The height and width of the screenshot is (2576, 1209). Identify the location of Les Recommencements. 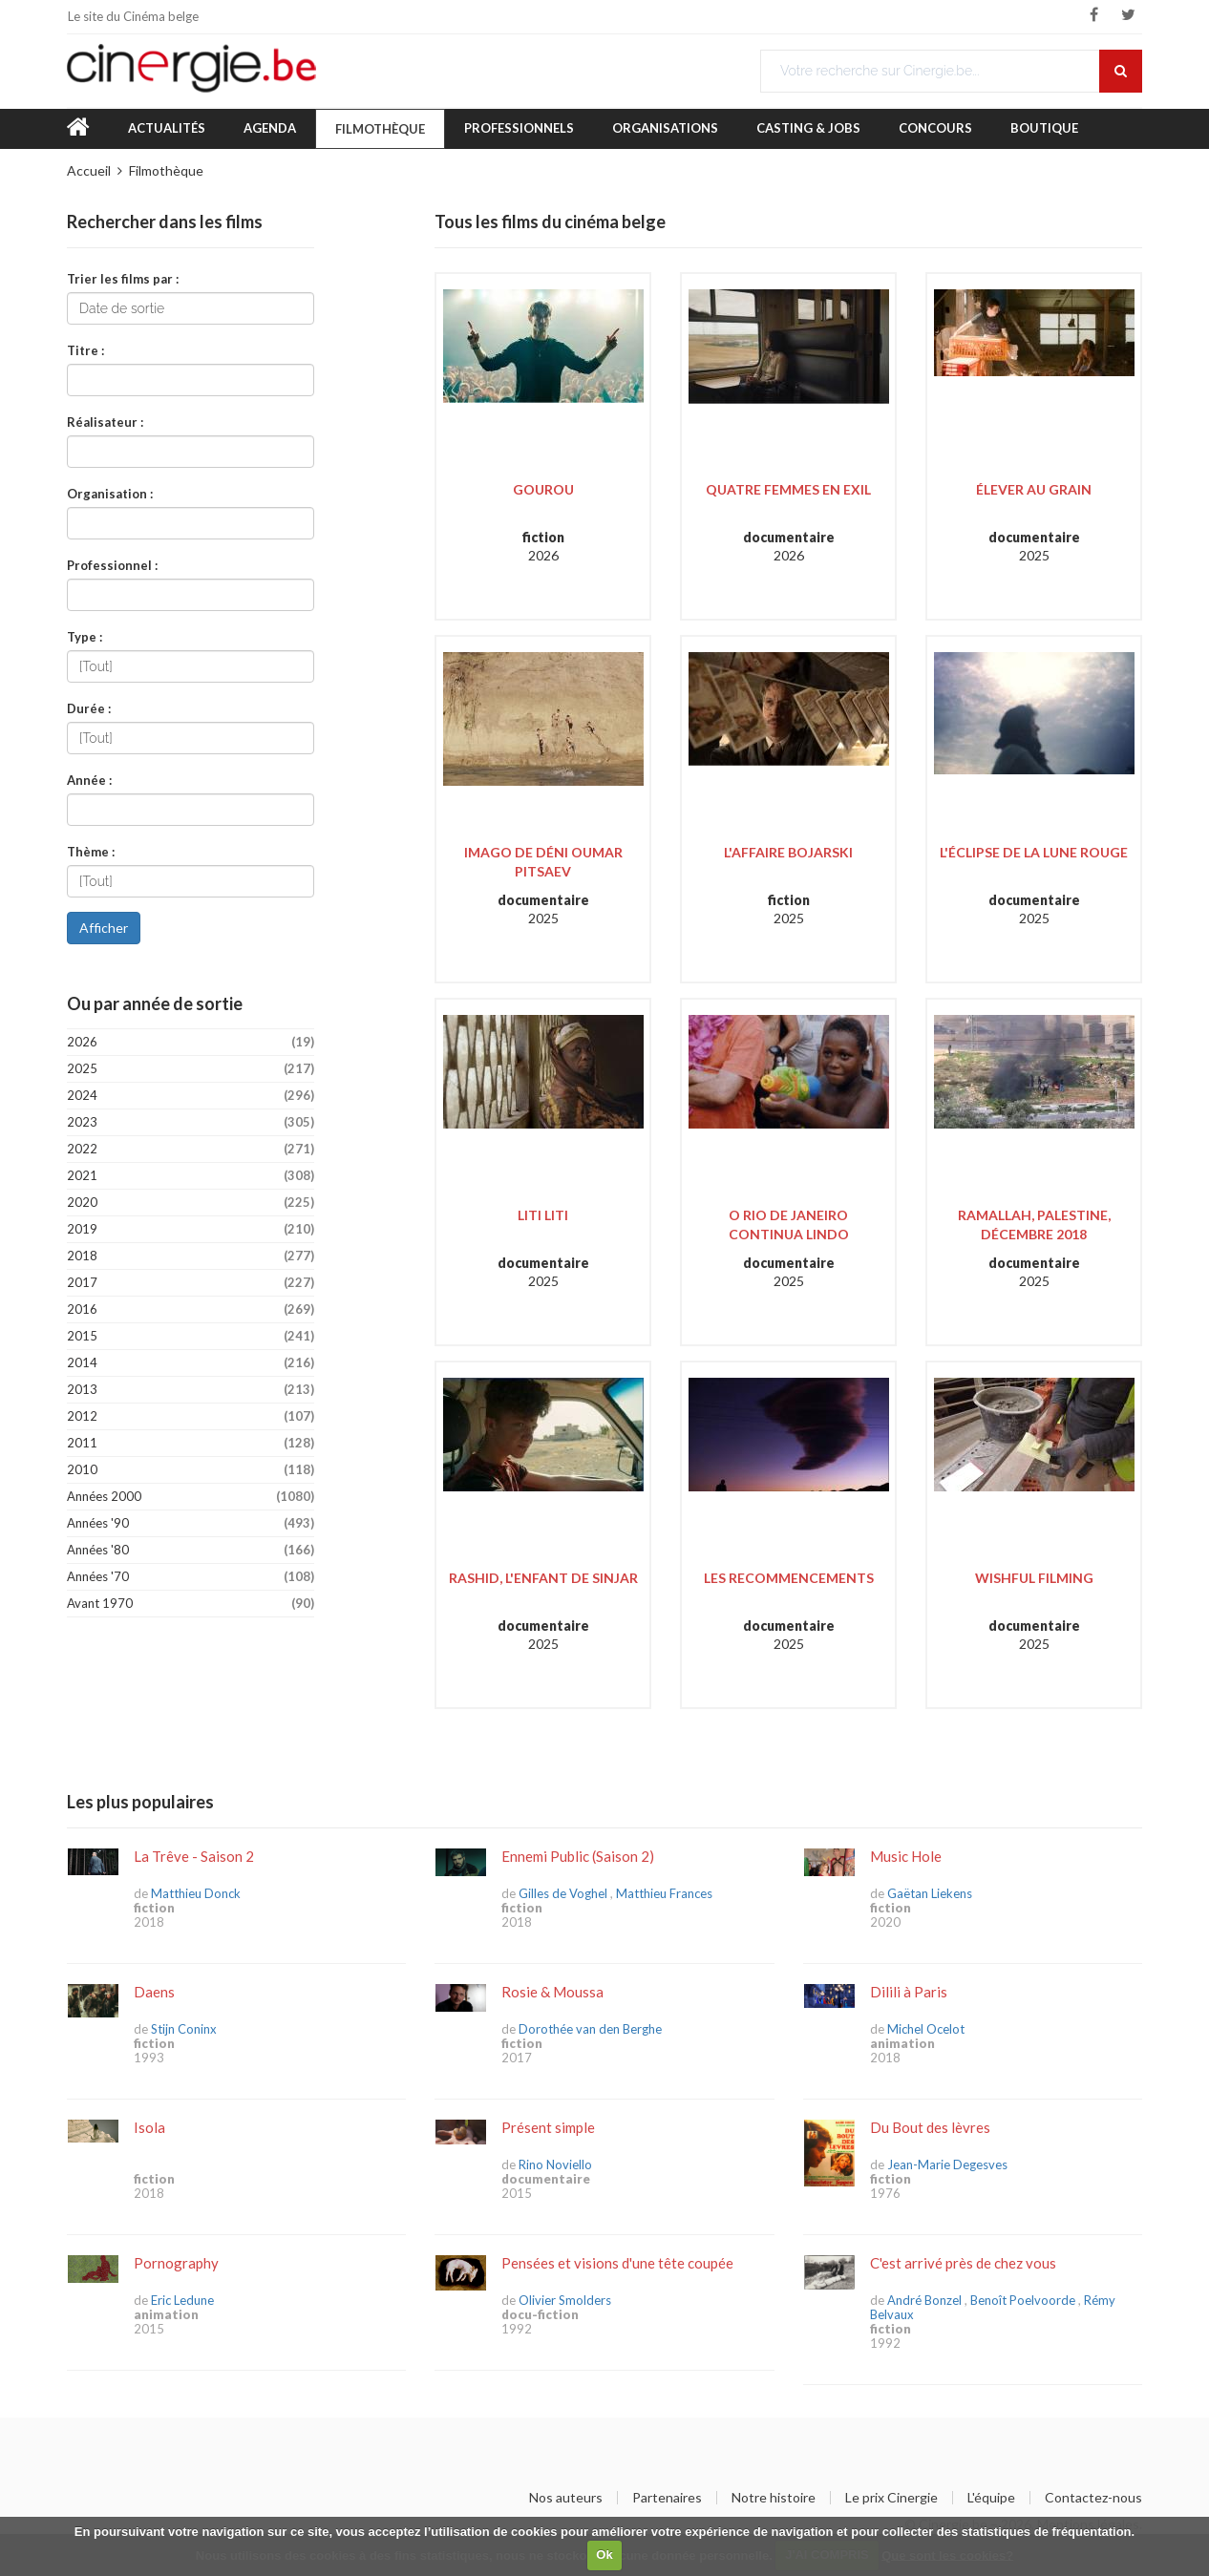
(789, 1578).